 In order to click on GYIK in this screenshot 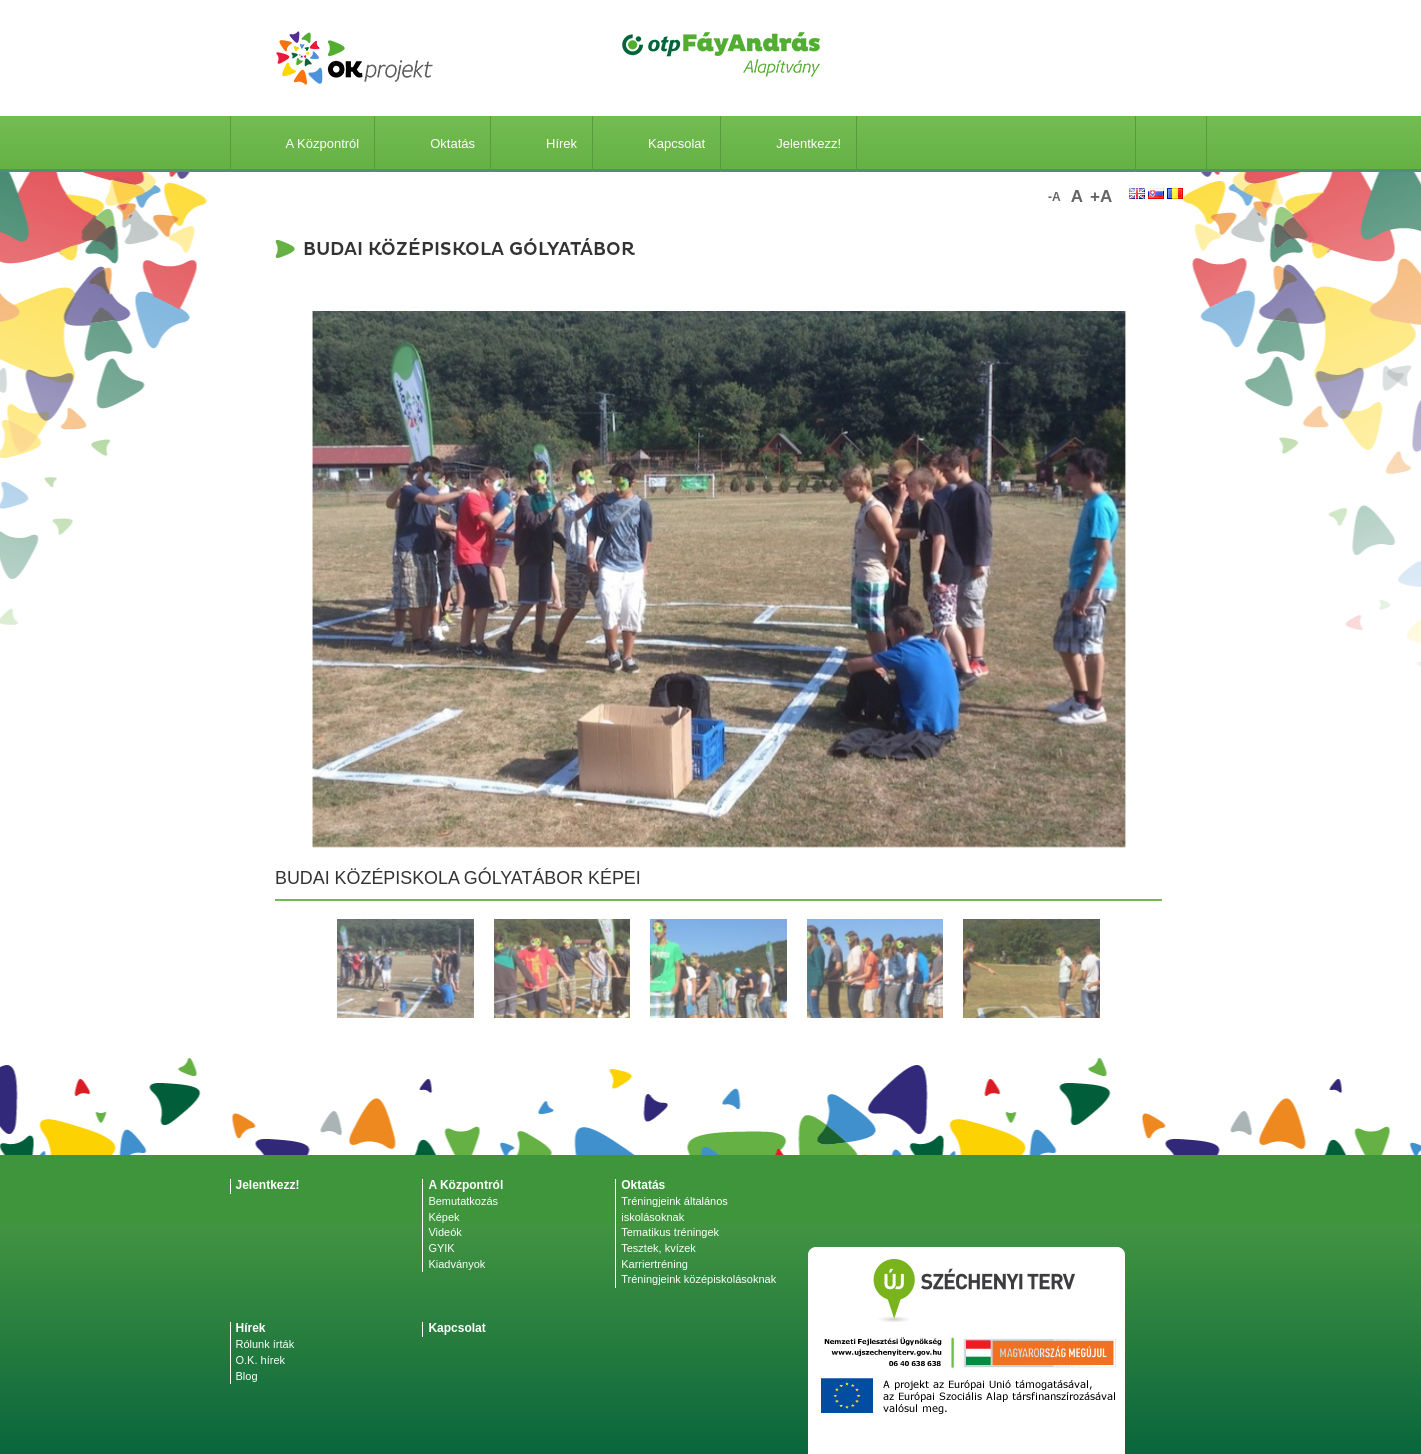, I will do `click(441, 1248)`.